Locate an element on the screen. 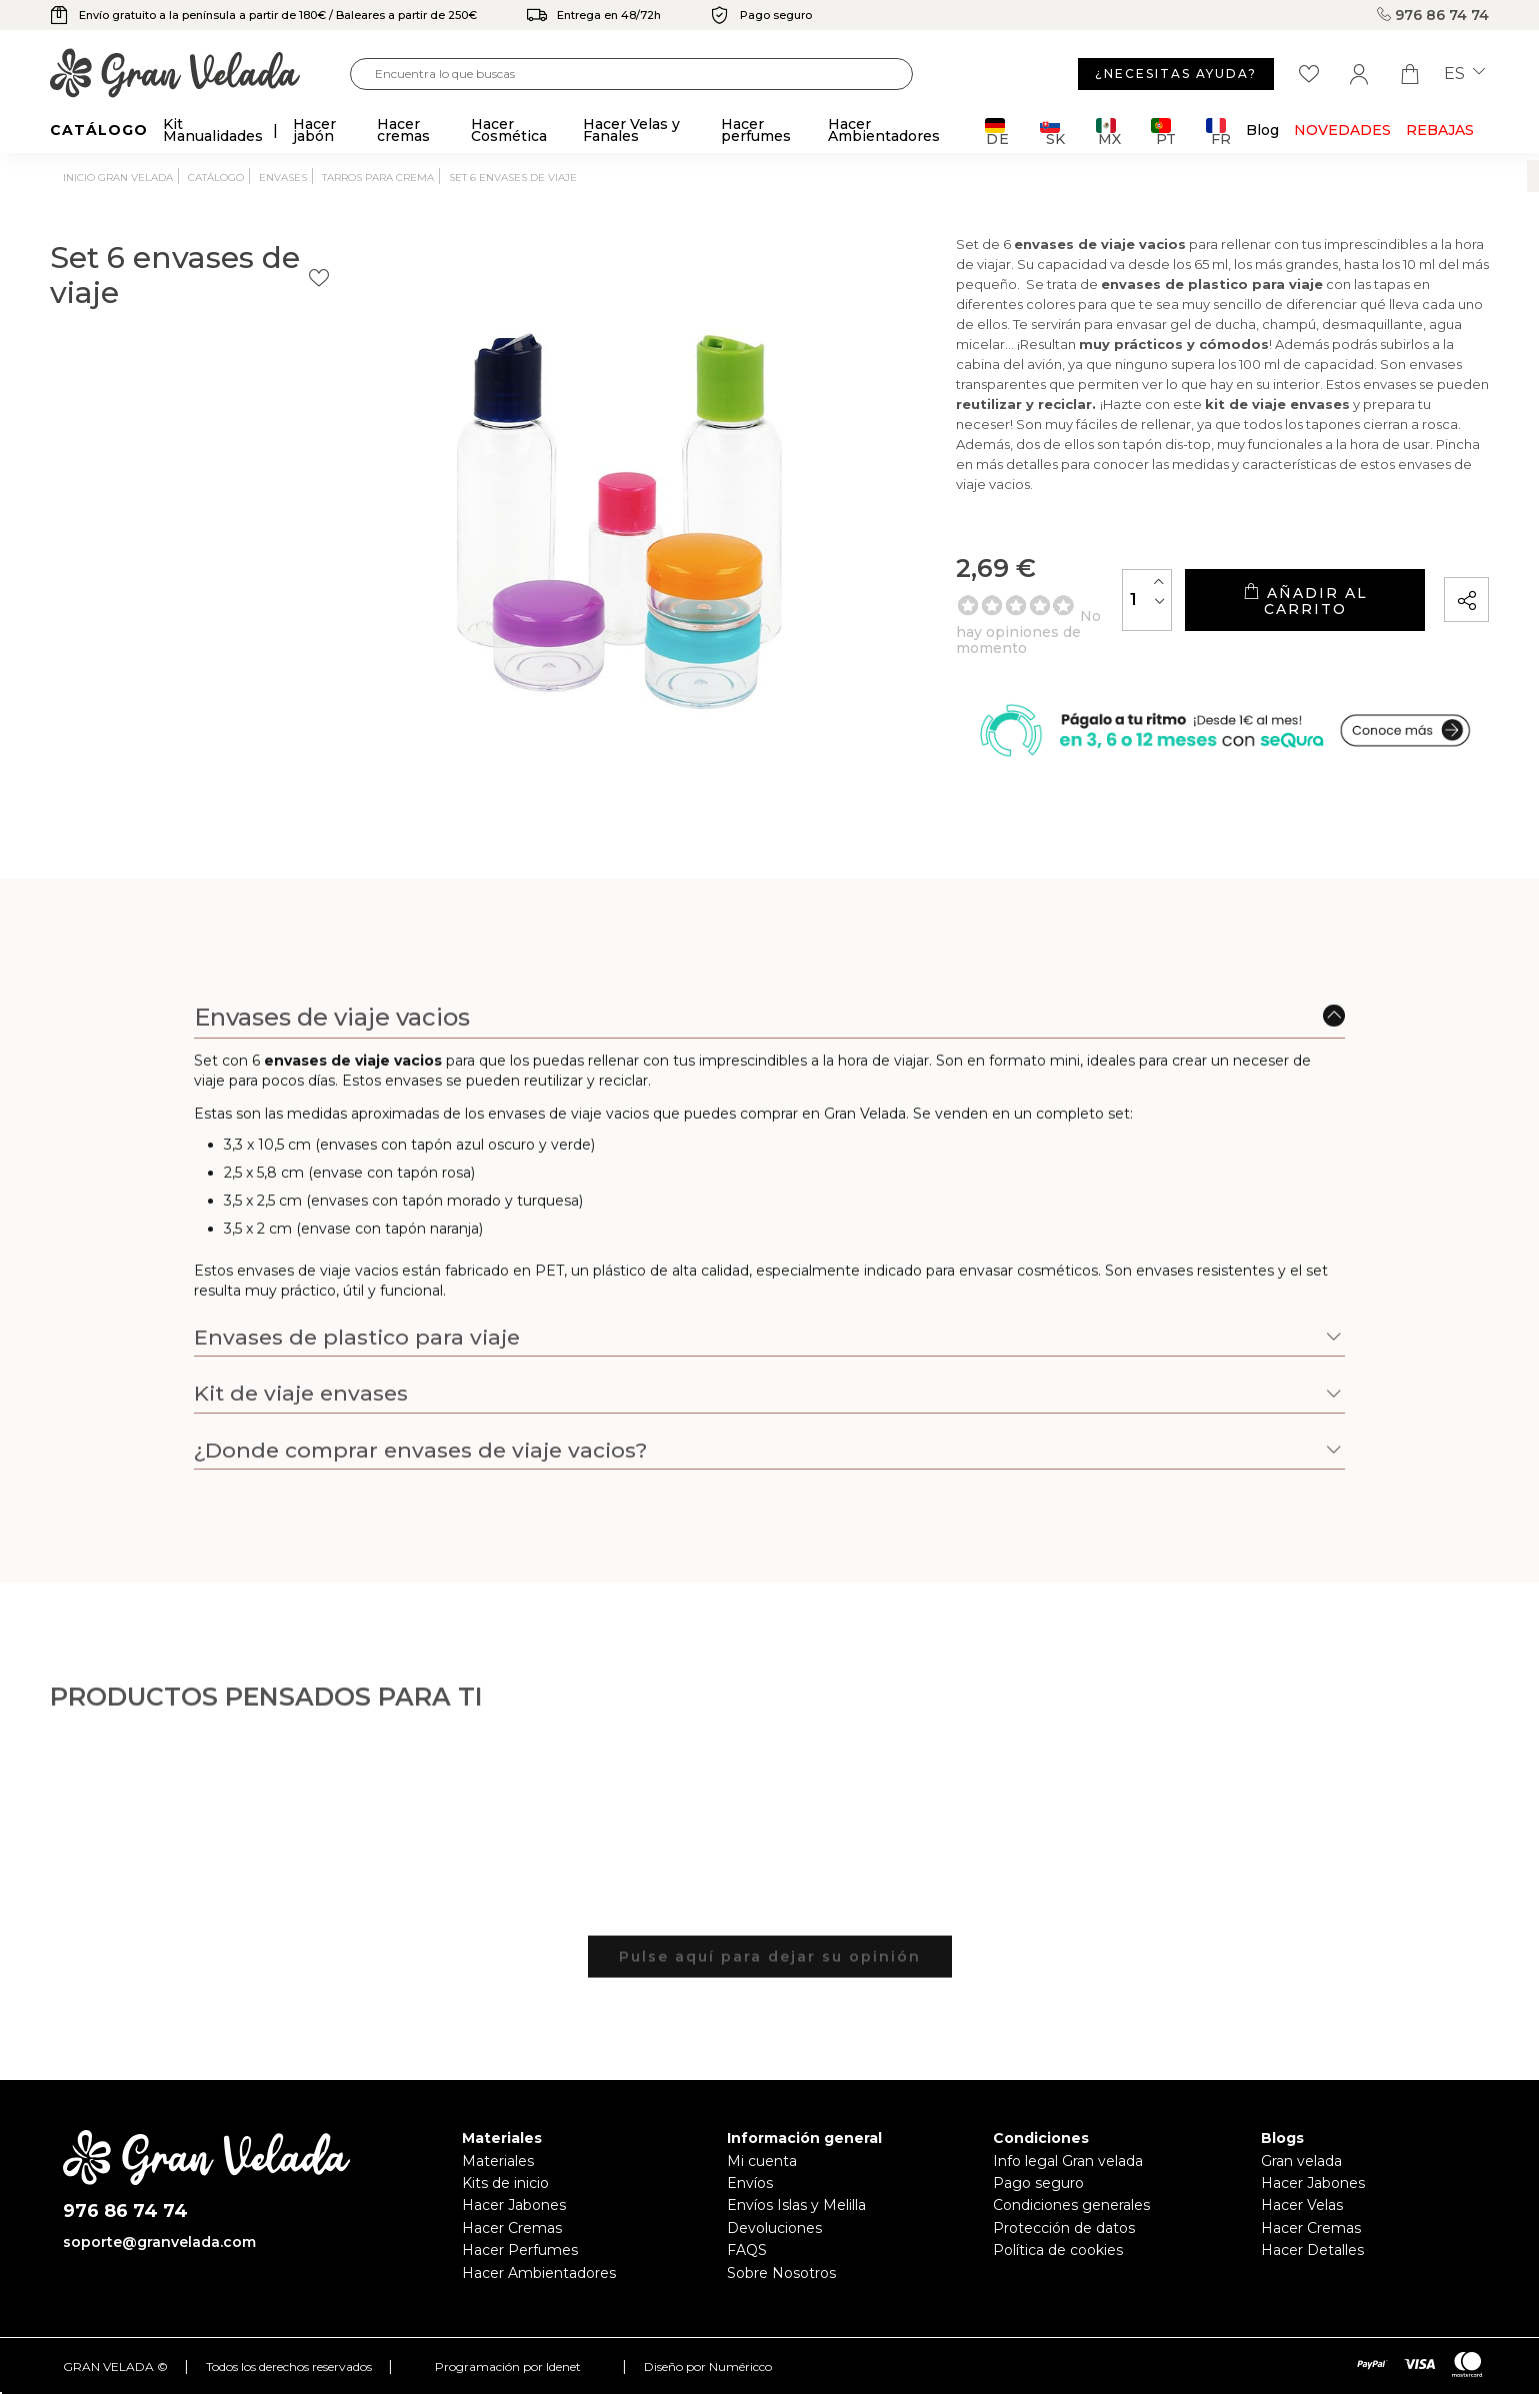  Hacer Velas is located at coordinates (1302, 2205).